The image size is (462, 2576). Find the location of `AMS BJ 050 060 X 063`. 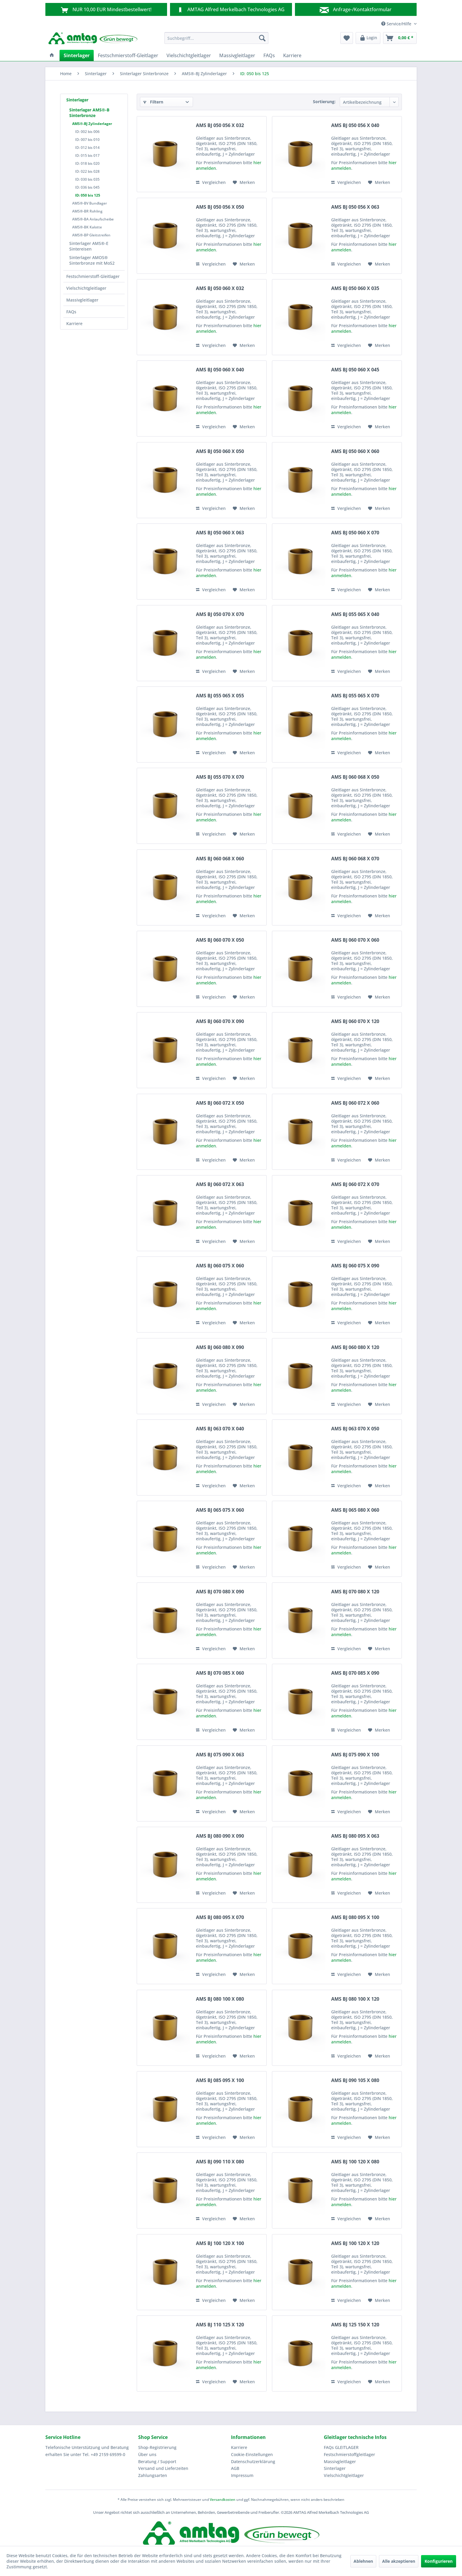

AMS BJ 050 060 X 063 is located at coordinates (220, 533).